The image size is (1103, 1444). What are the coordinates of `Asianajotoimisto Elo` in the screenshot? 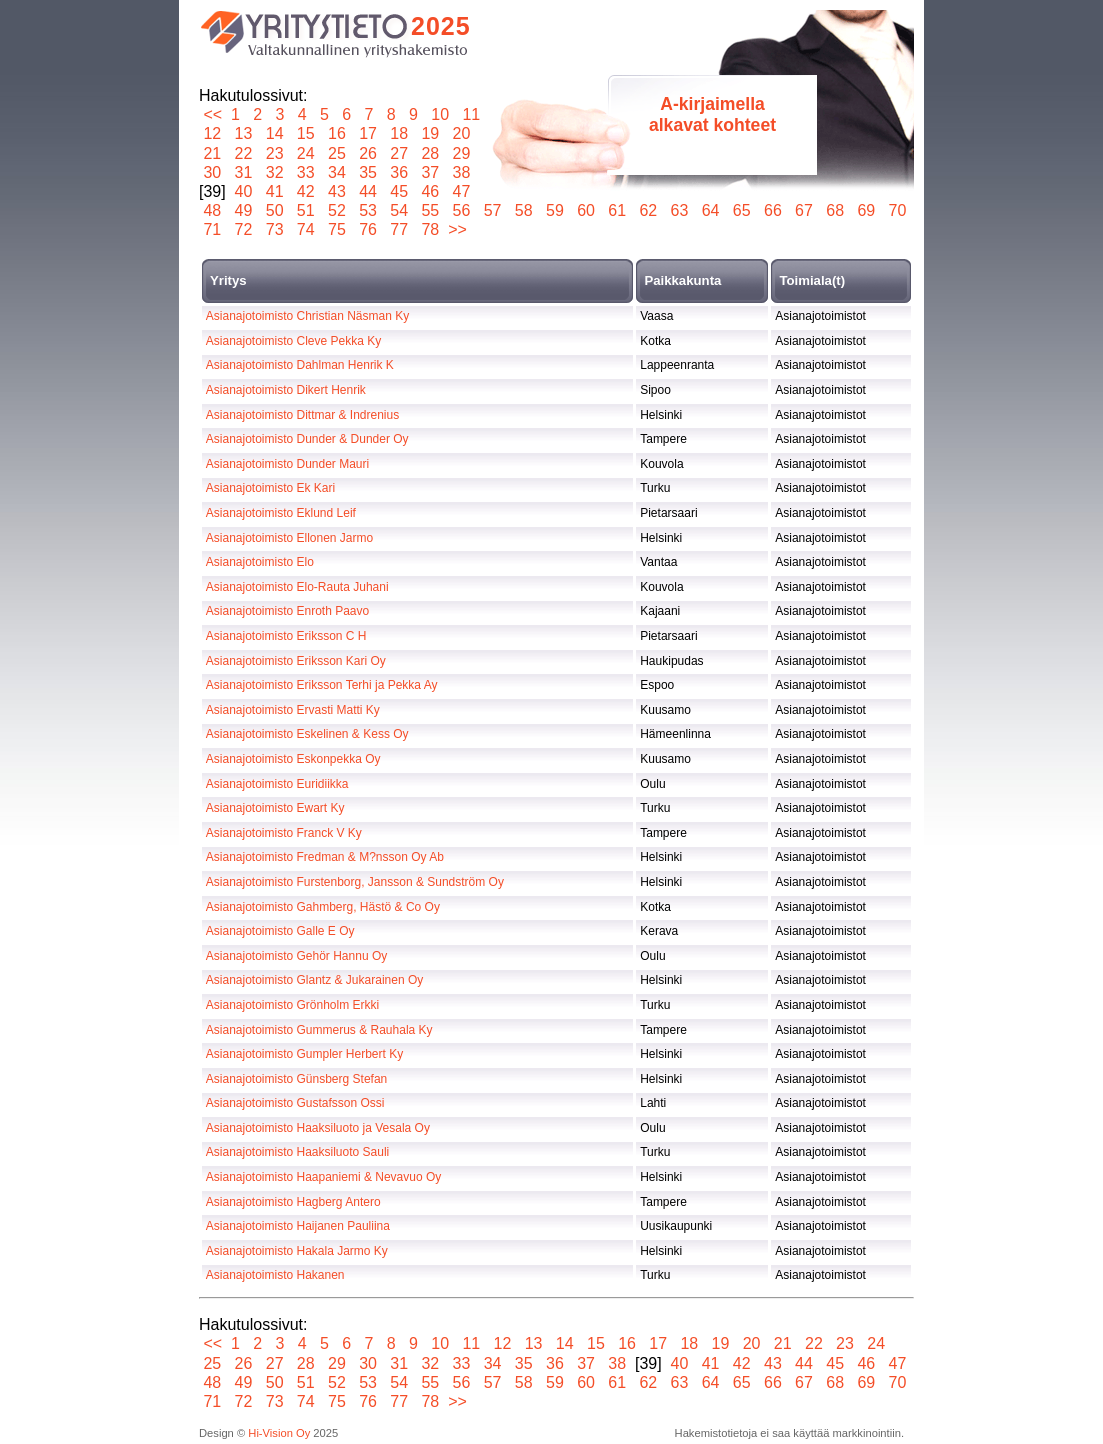 It's located at (260, 562).